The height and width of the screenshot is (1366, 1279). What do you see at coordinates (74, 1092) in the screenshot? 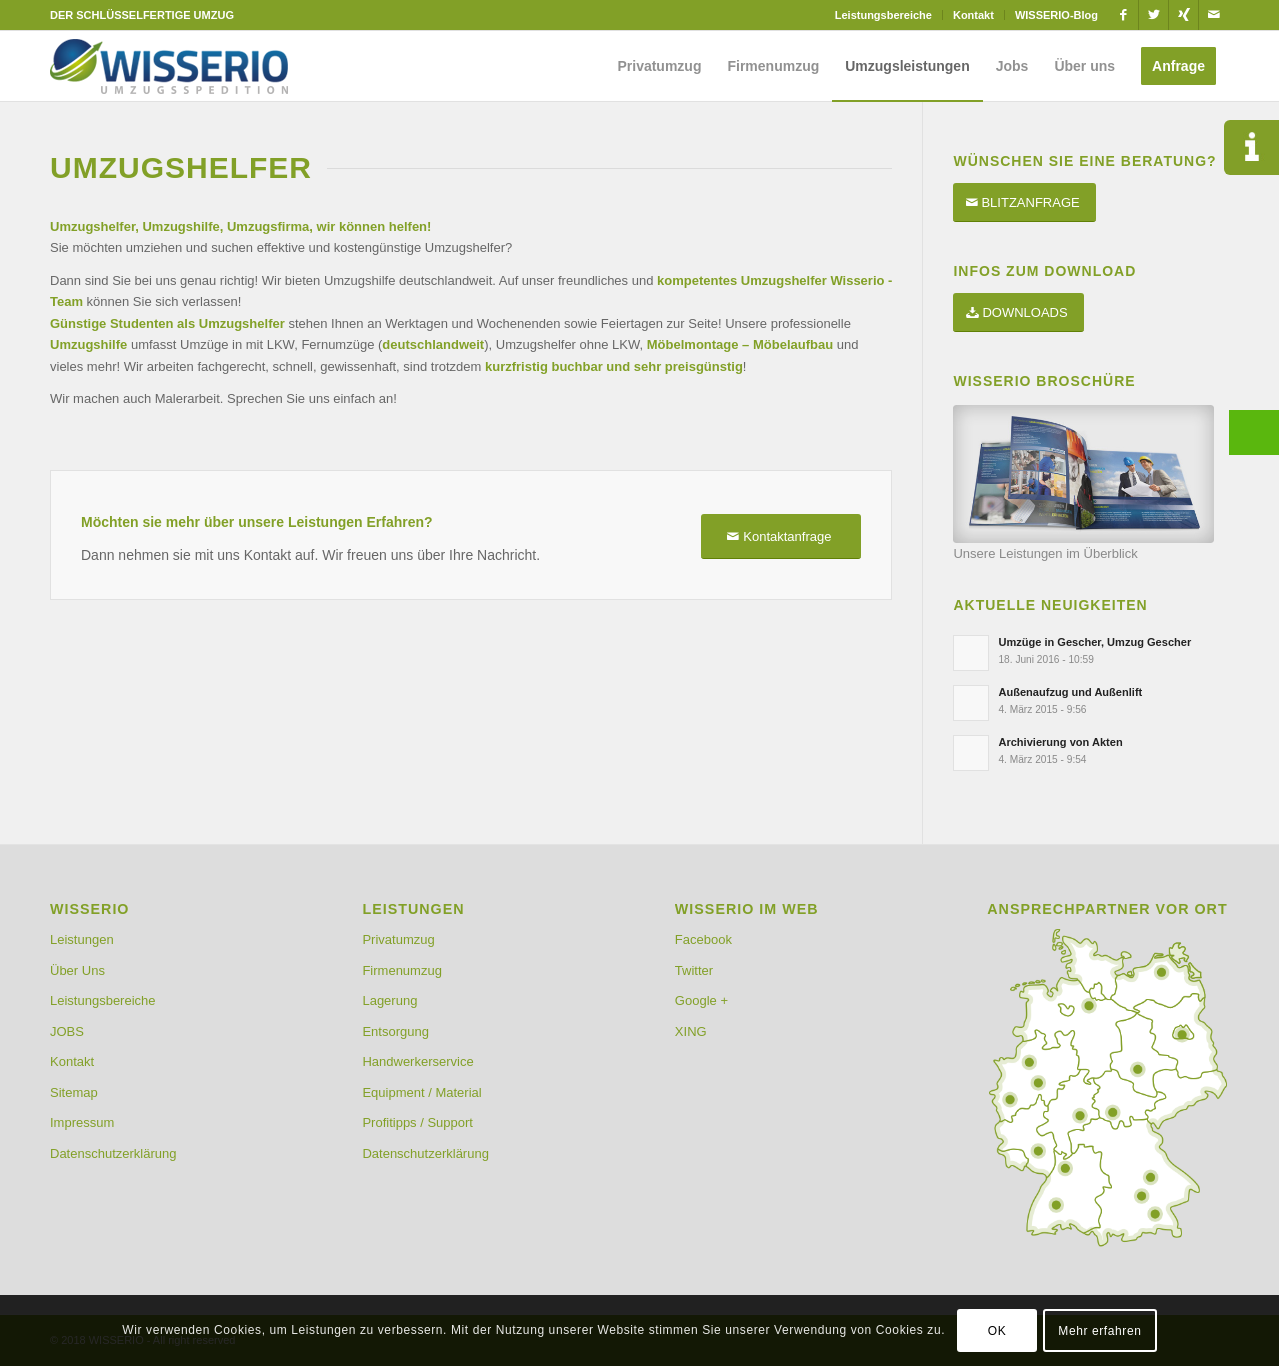
I see `Sitemap` at bounding box center [74, 1092].